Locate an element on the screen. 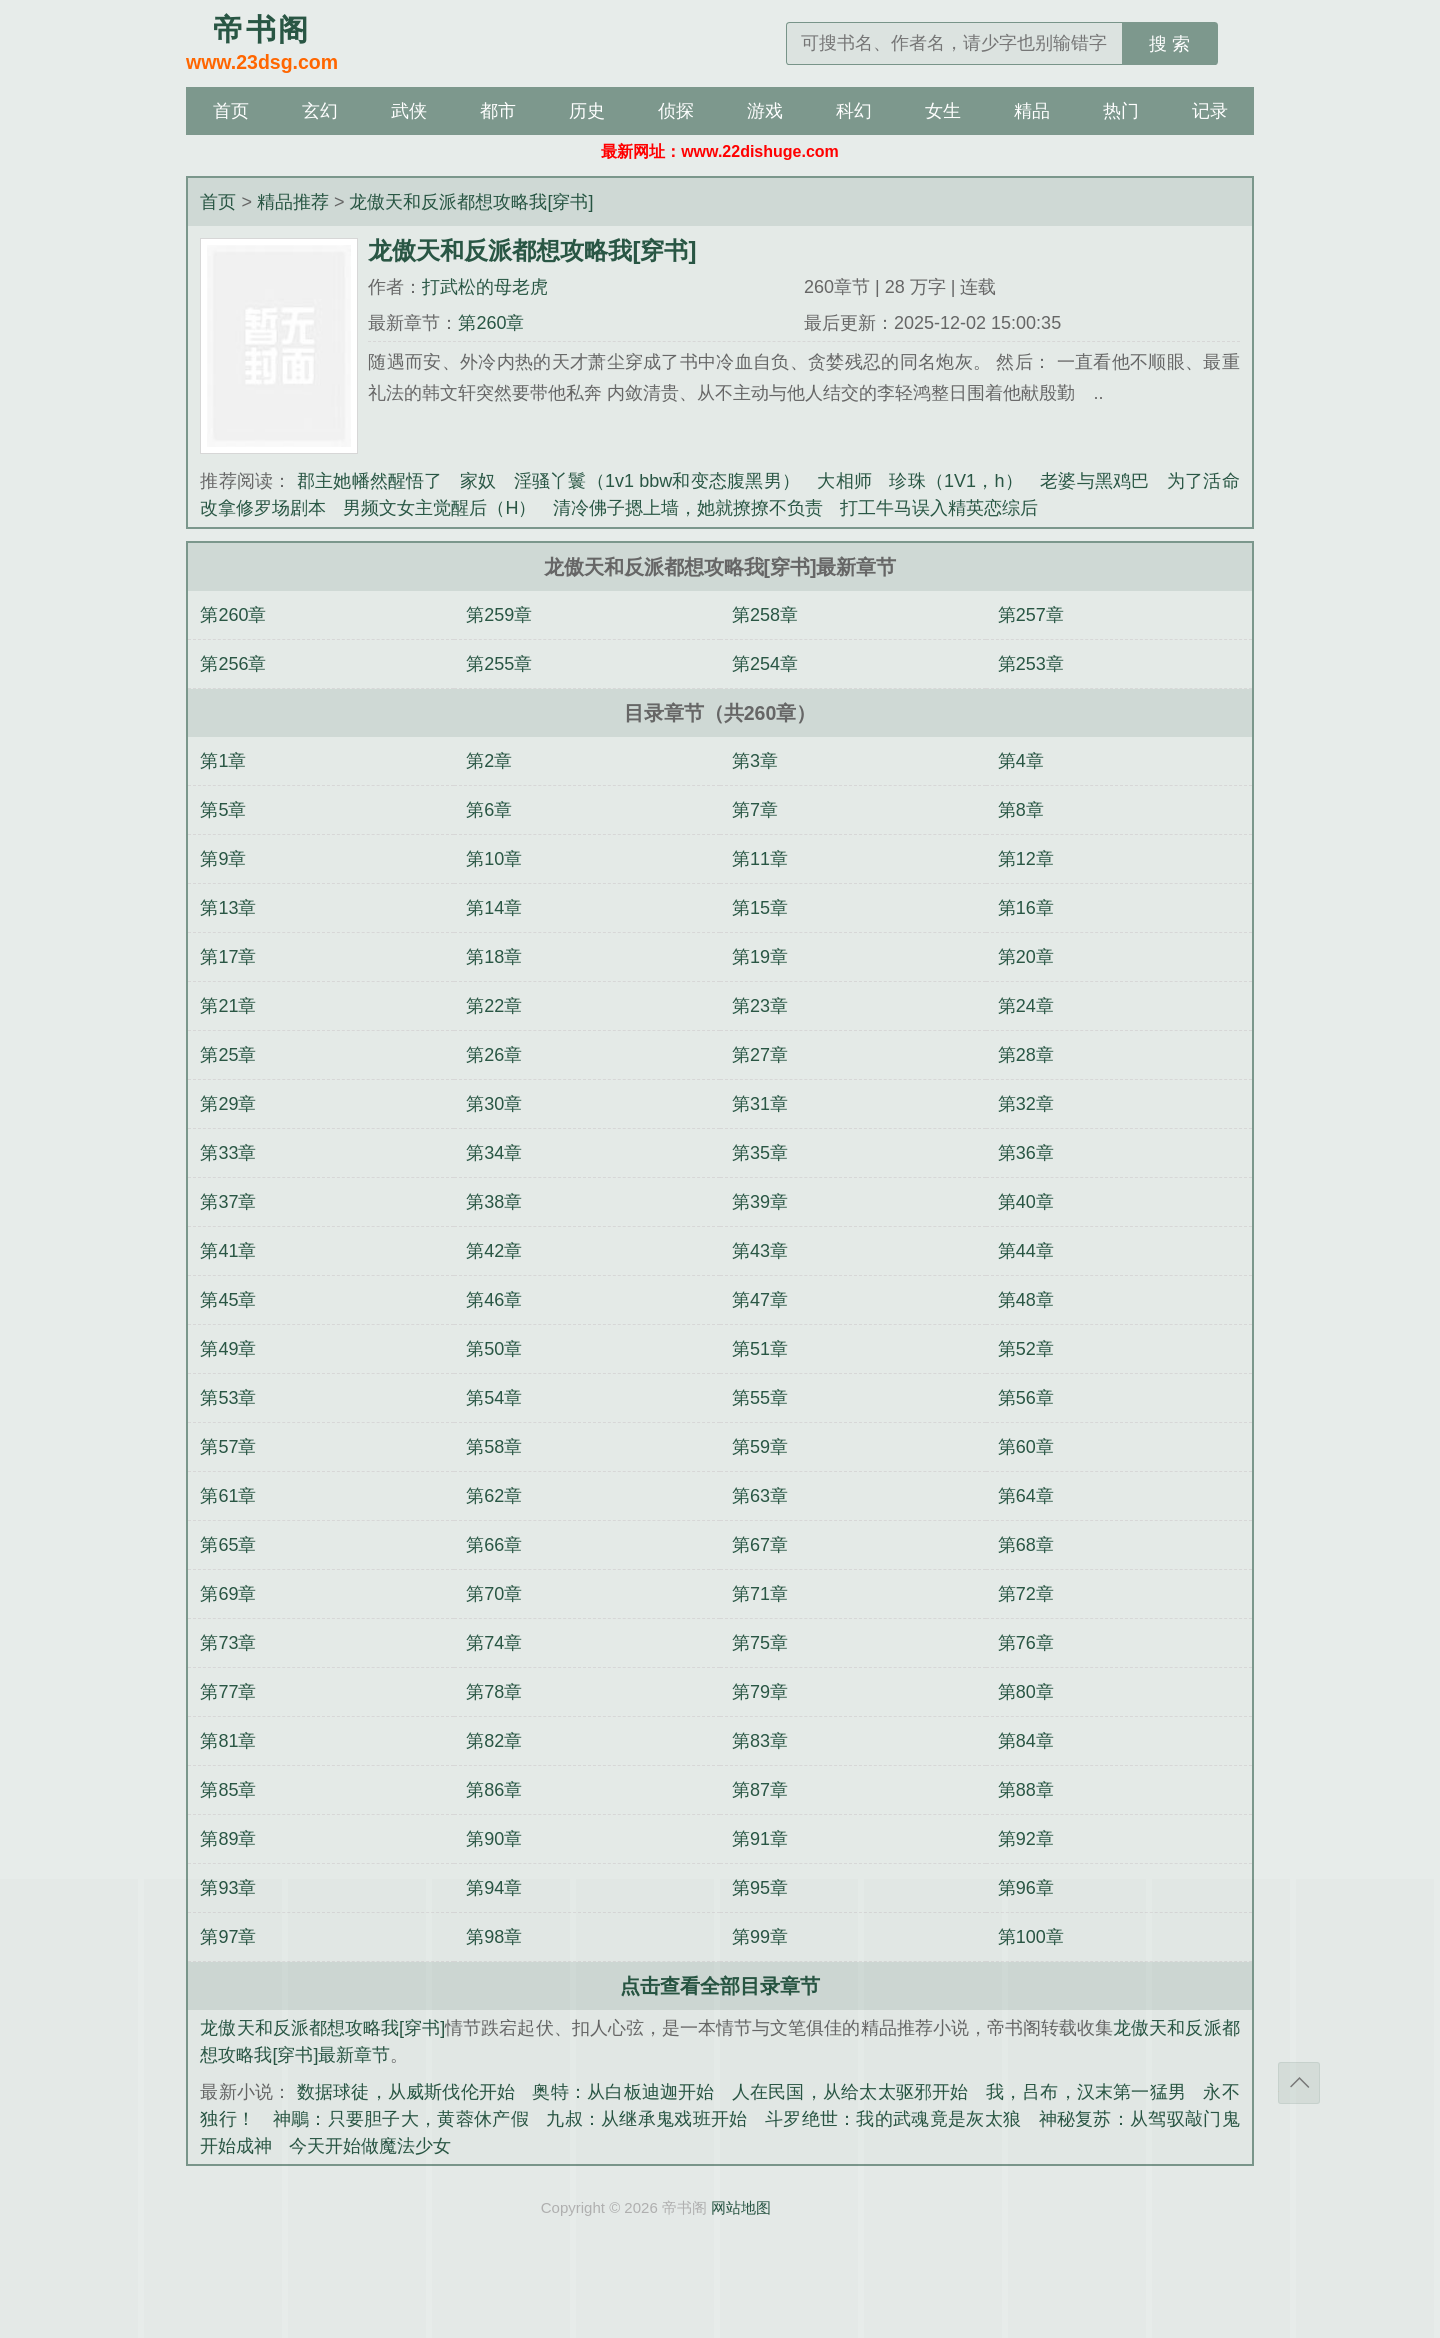 This screenshot has width=1440, height=2338. 玄幻 is located at coordinates (320, 111).